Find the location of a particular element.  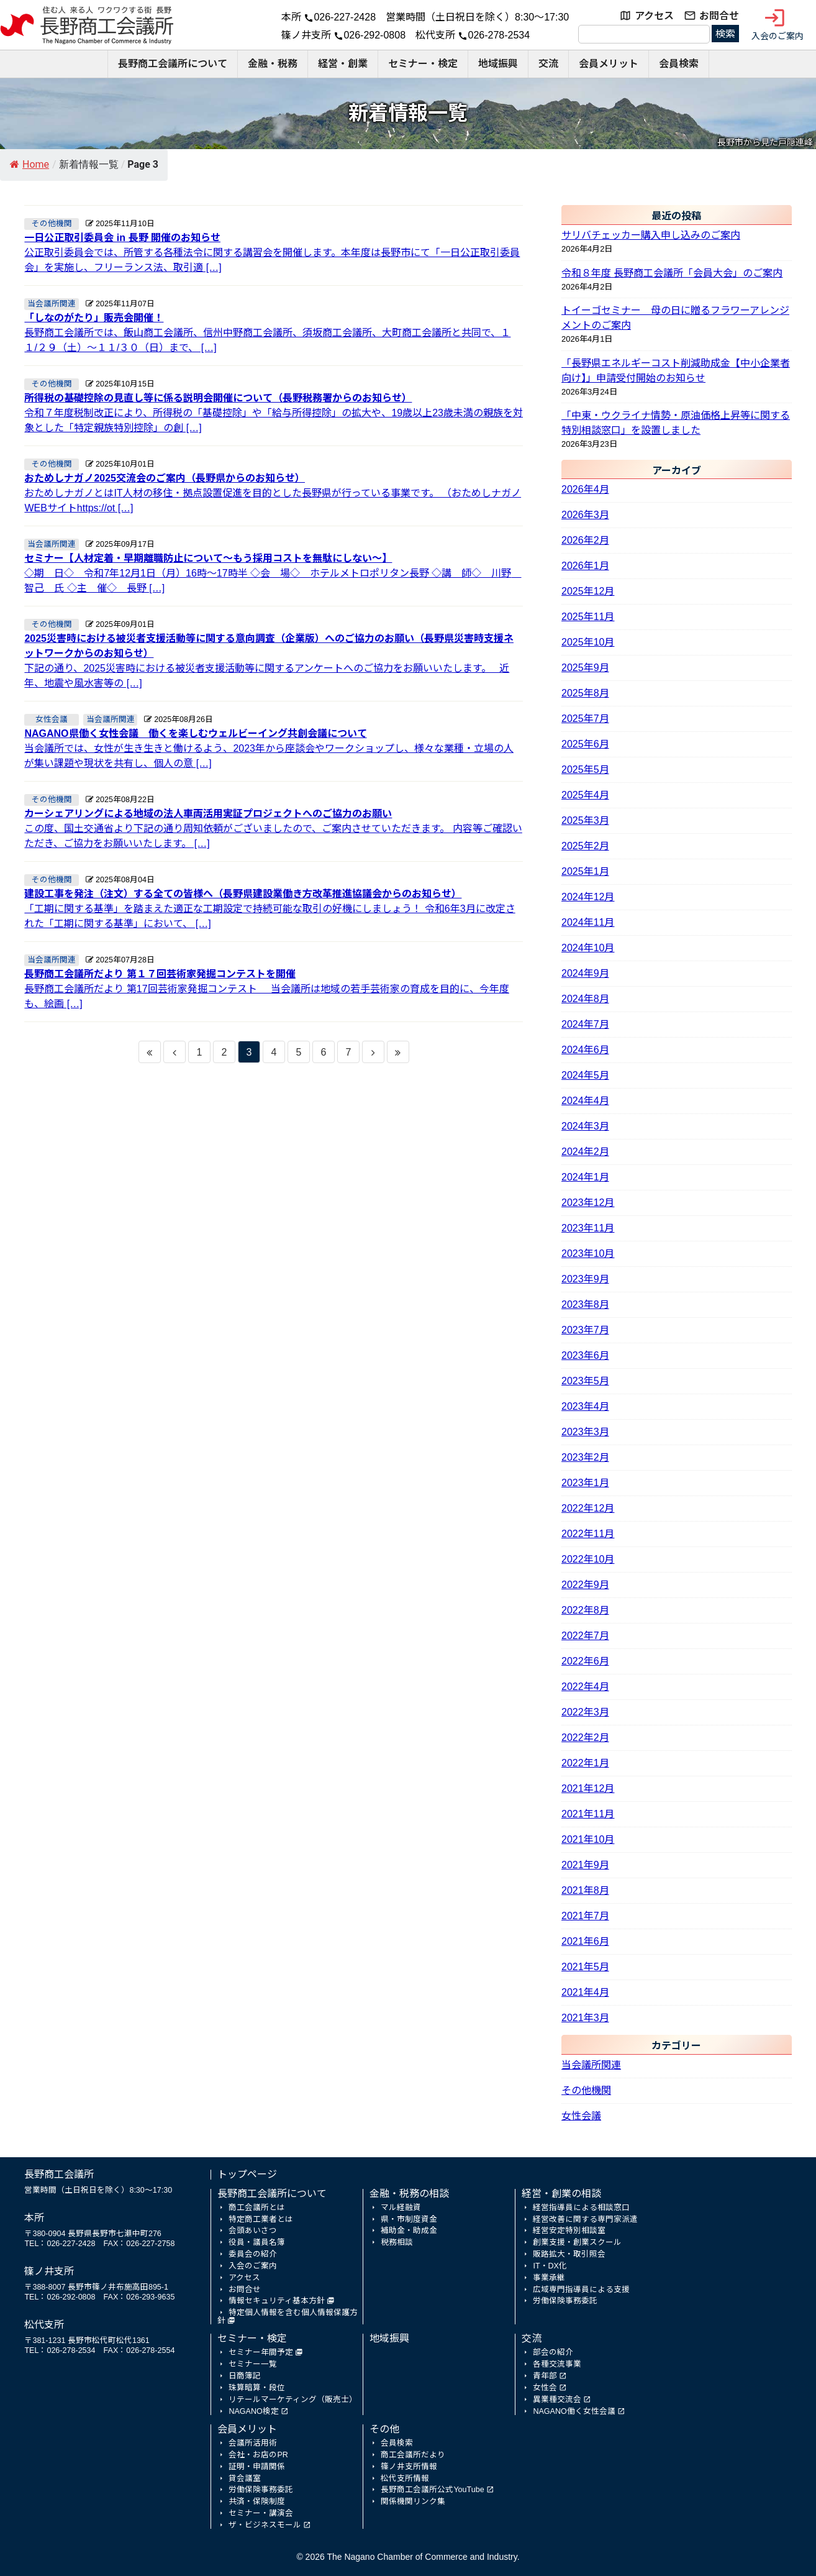

2024年3月 is located at coordinates (585, 1126).